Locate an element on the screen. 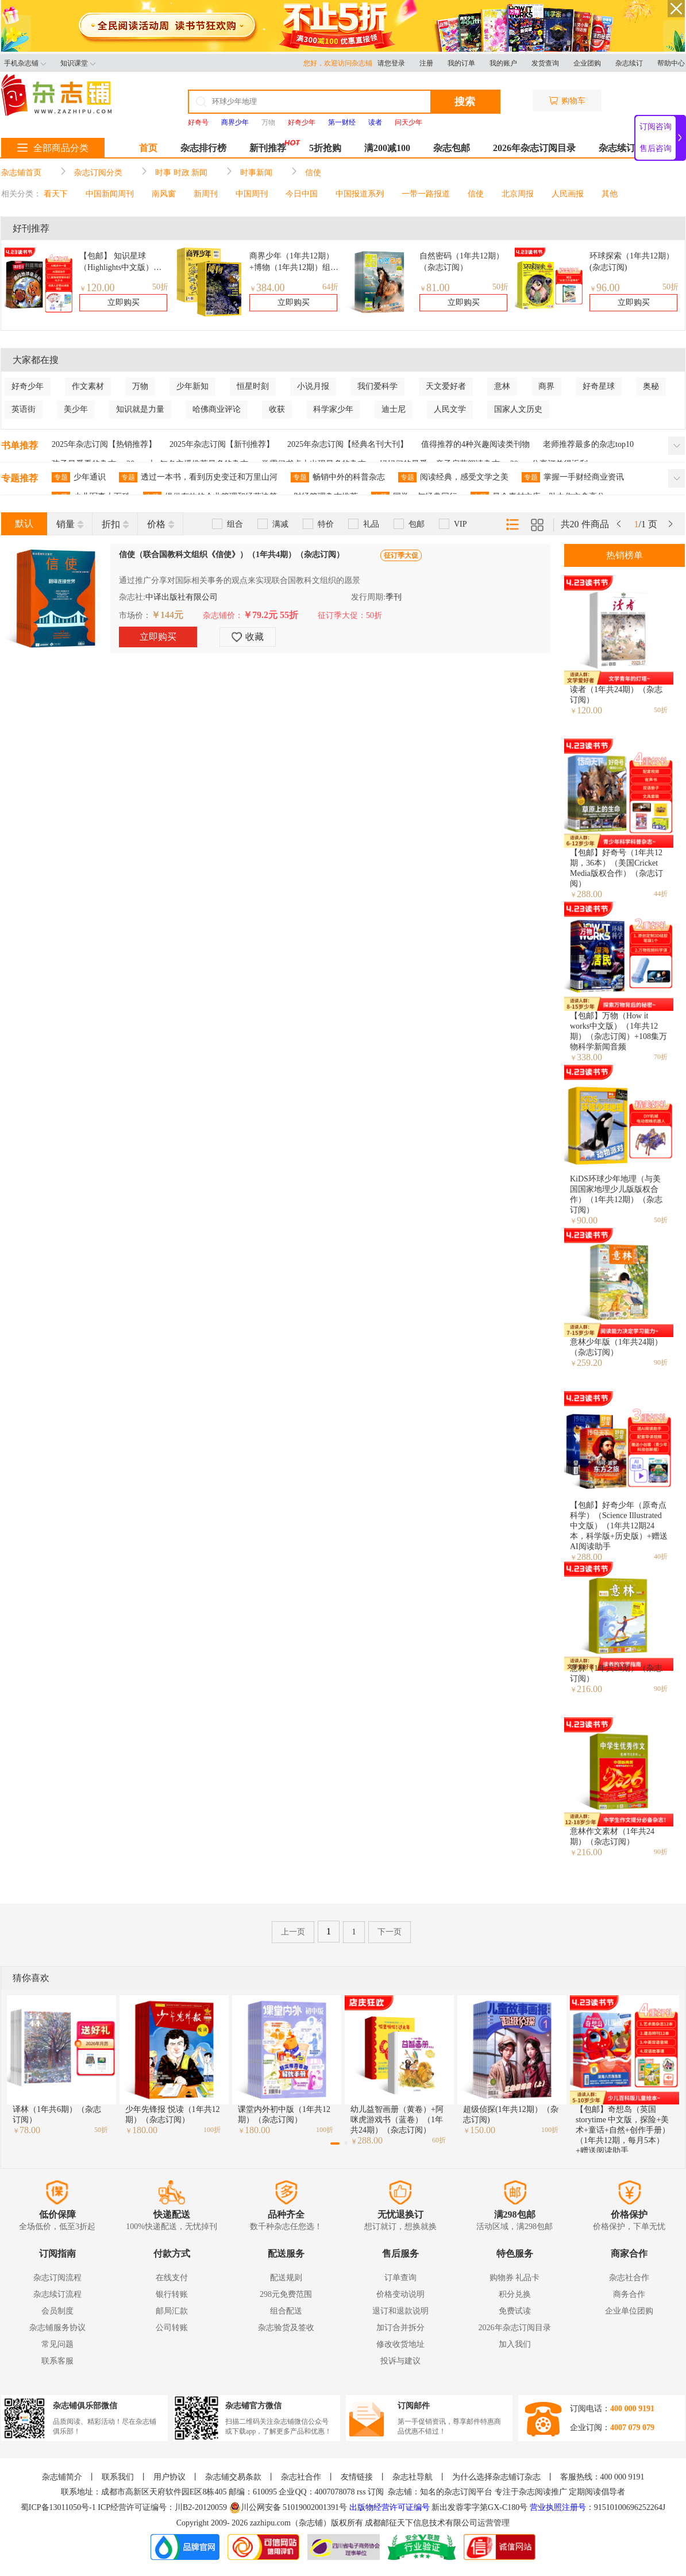 The width and height of the screenshot is (686, 2576). 常见问题 is located at coordinates (57, 2344).